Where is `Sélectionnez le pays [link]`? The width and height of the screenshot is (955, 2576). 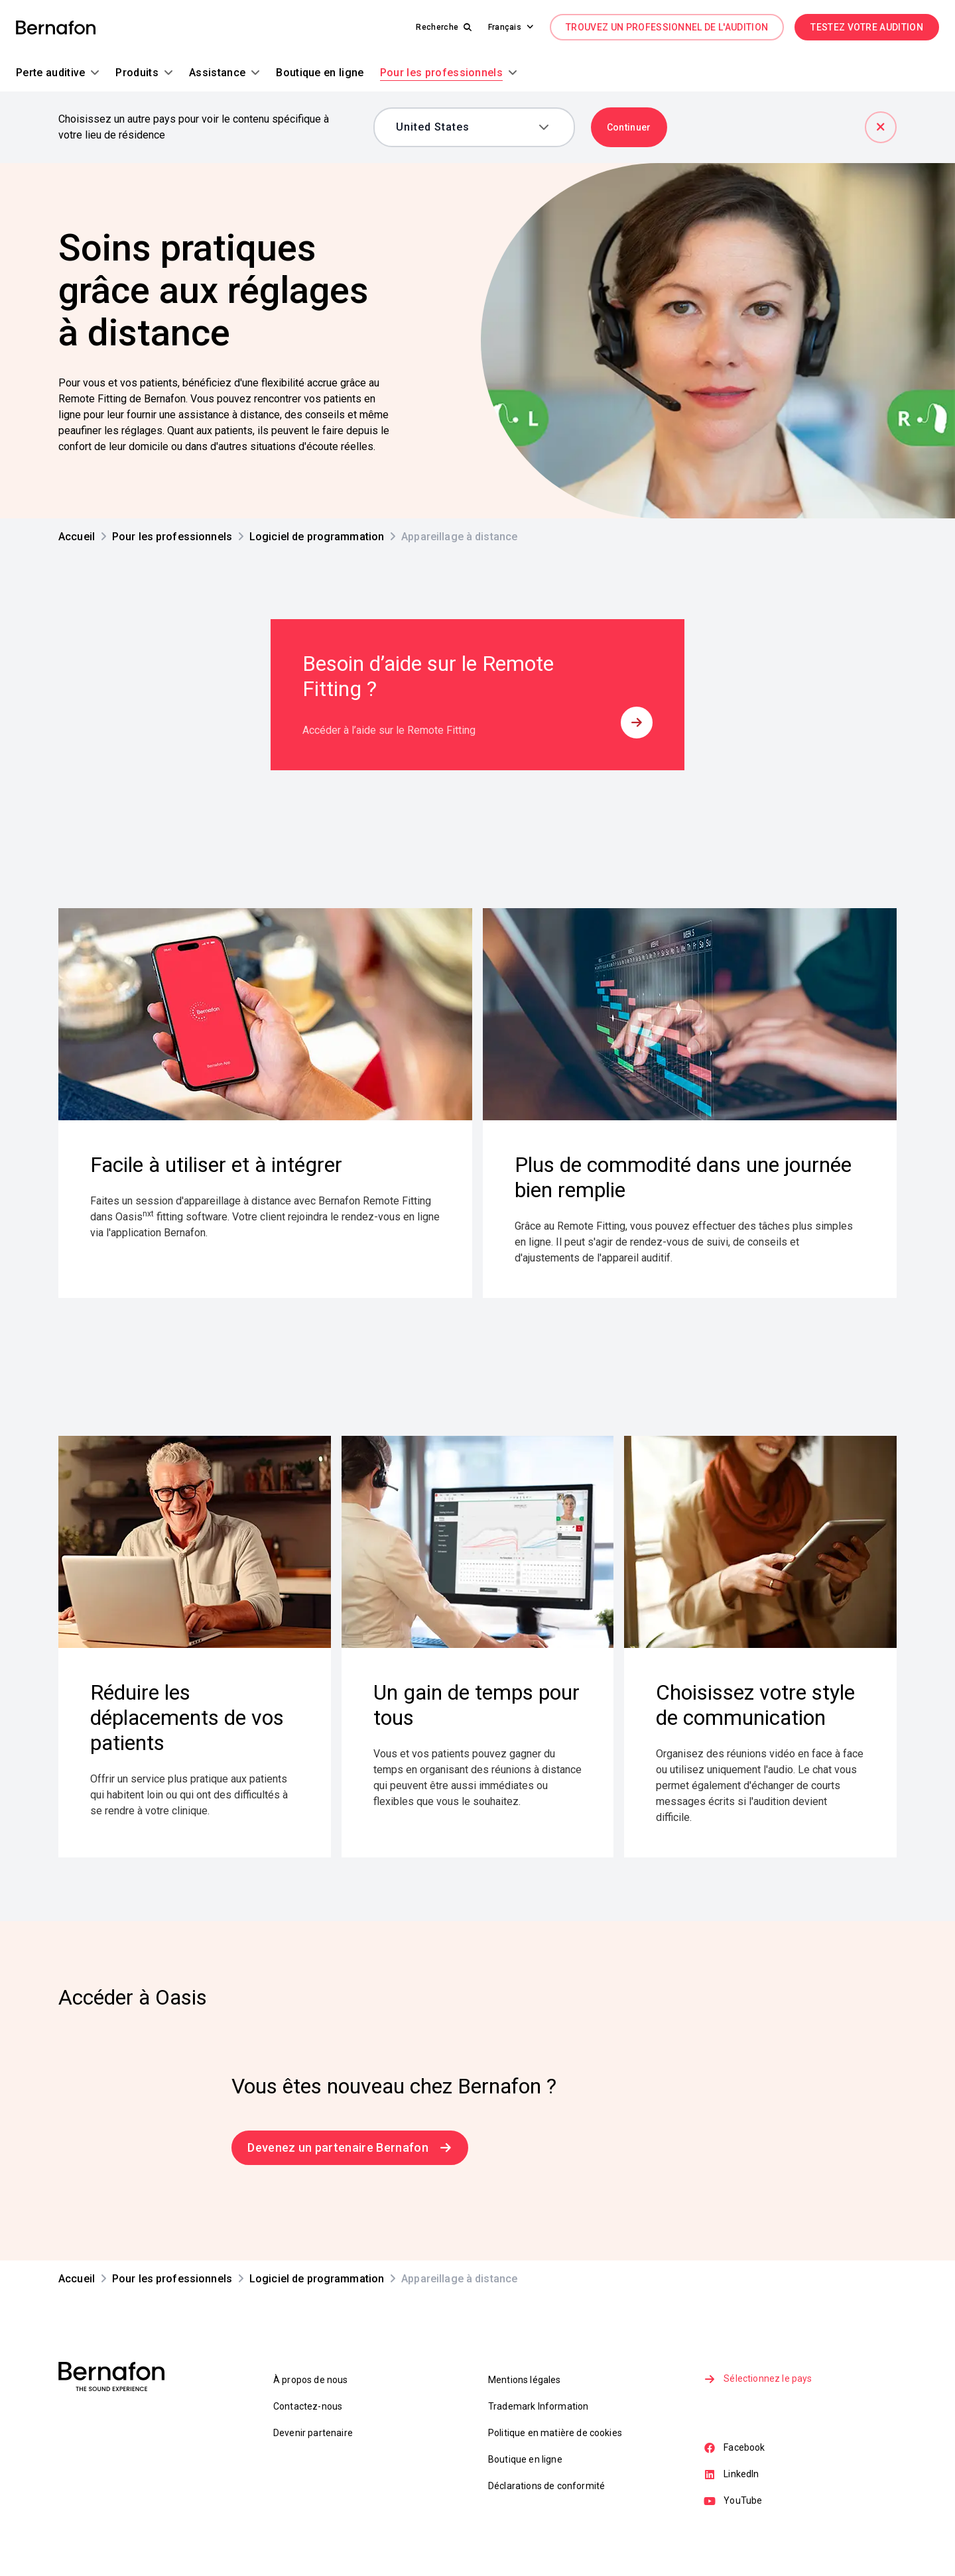
Sélectionnez le pays [link] is located at coordinates (759, 2379).